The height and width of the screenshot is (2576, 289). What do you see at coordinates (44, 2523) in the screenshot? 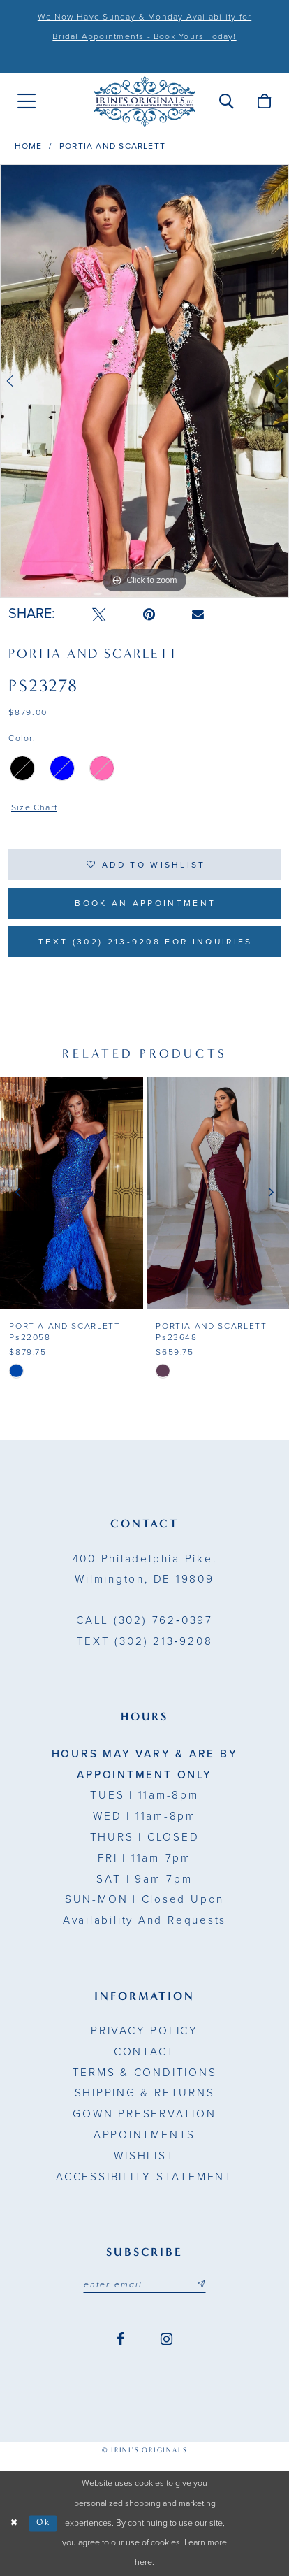
I see `Ok [Submit Dialog]` at bounding box center [44, 2523].